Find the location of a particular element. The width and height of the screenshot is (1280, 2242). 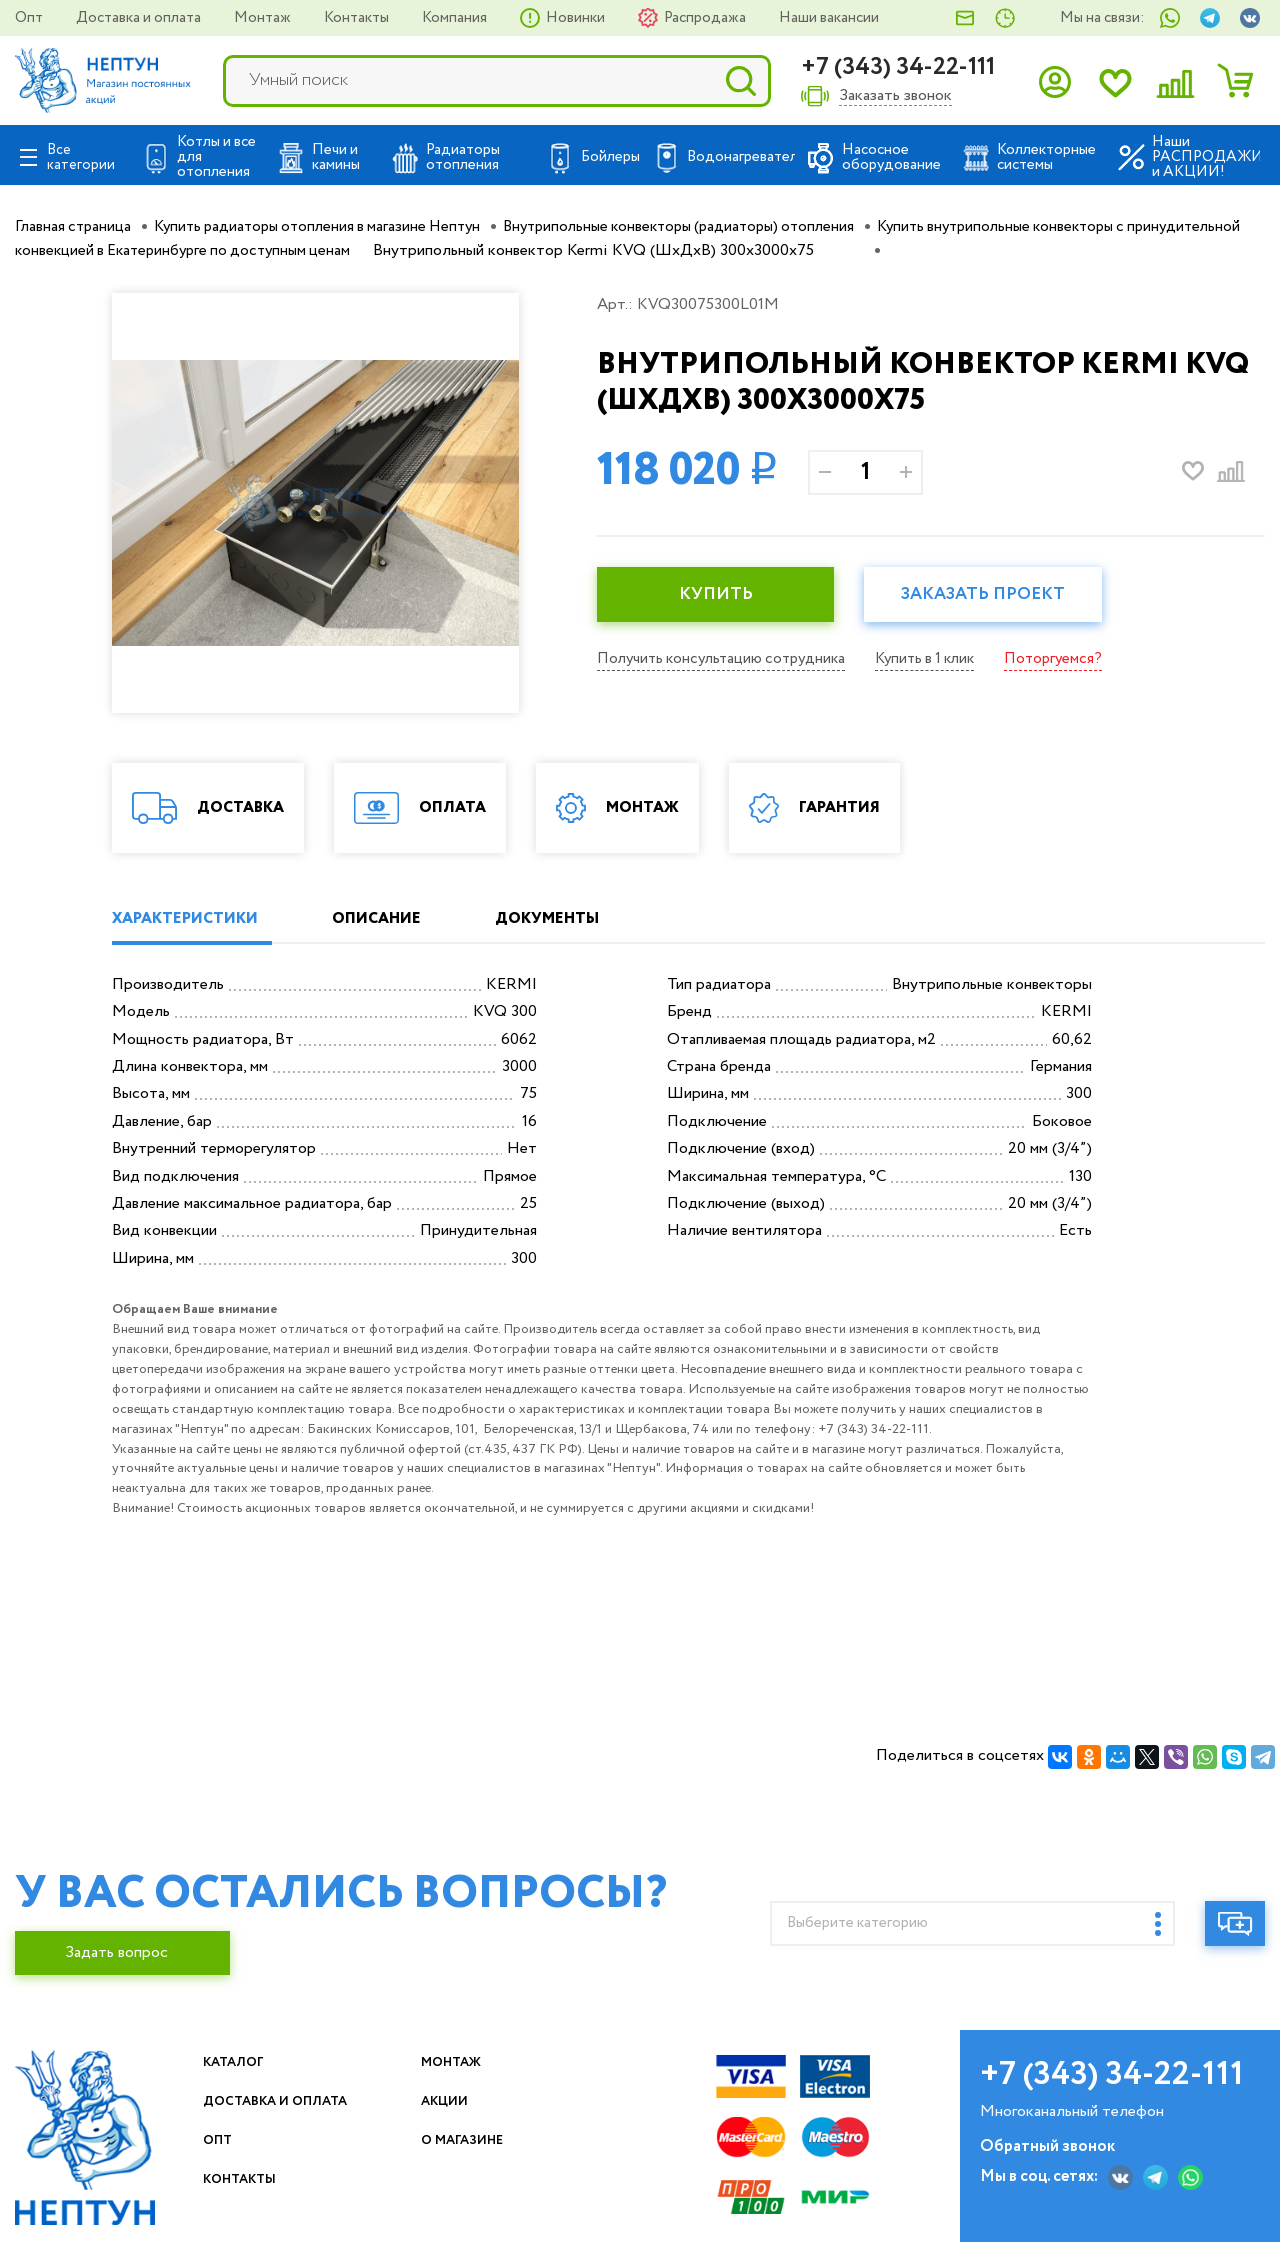

Контакты is located at coordinates (358, 18).